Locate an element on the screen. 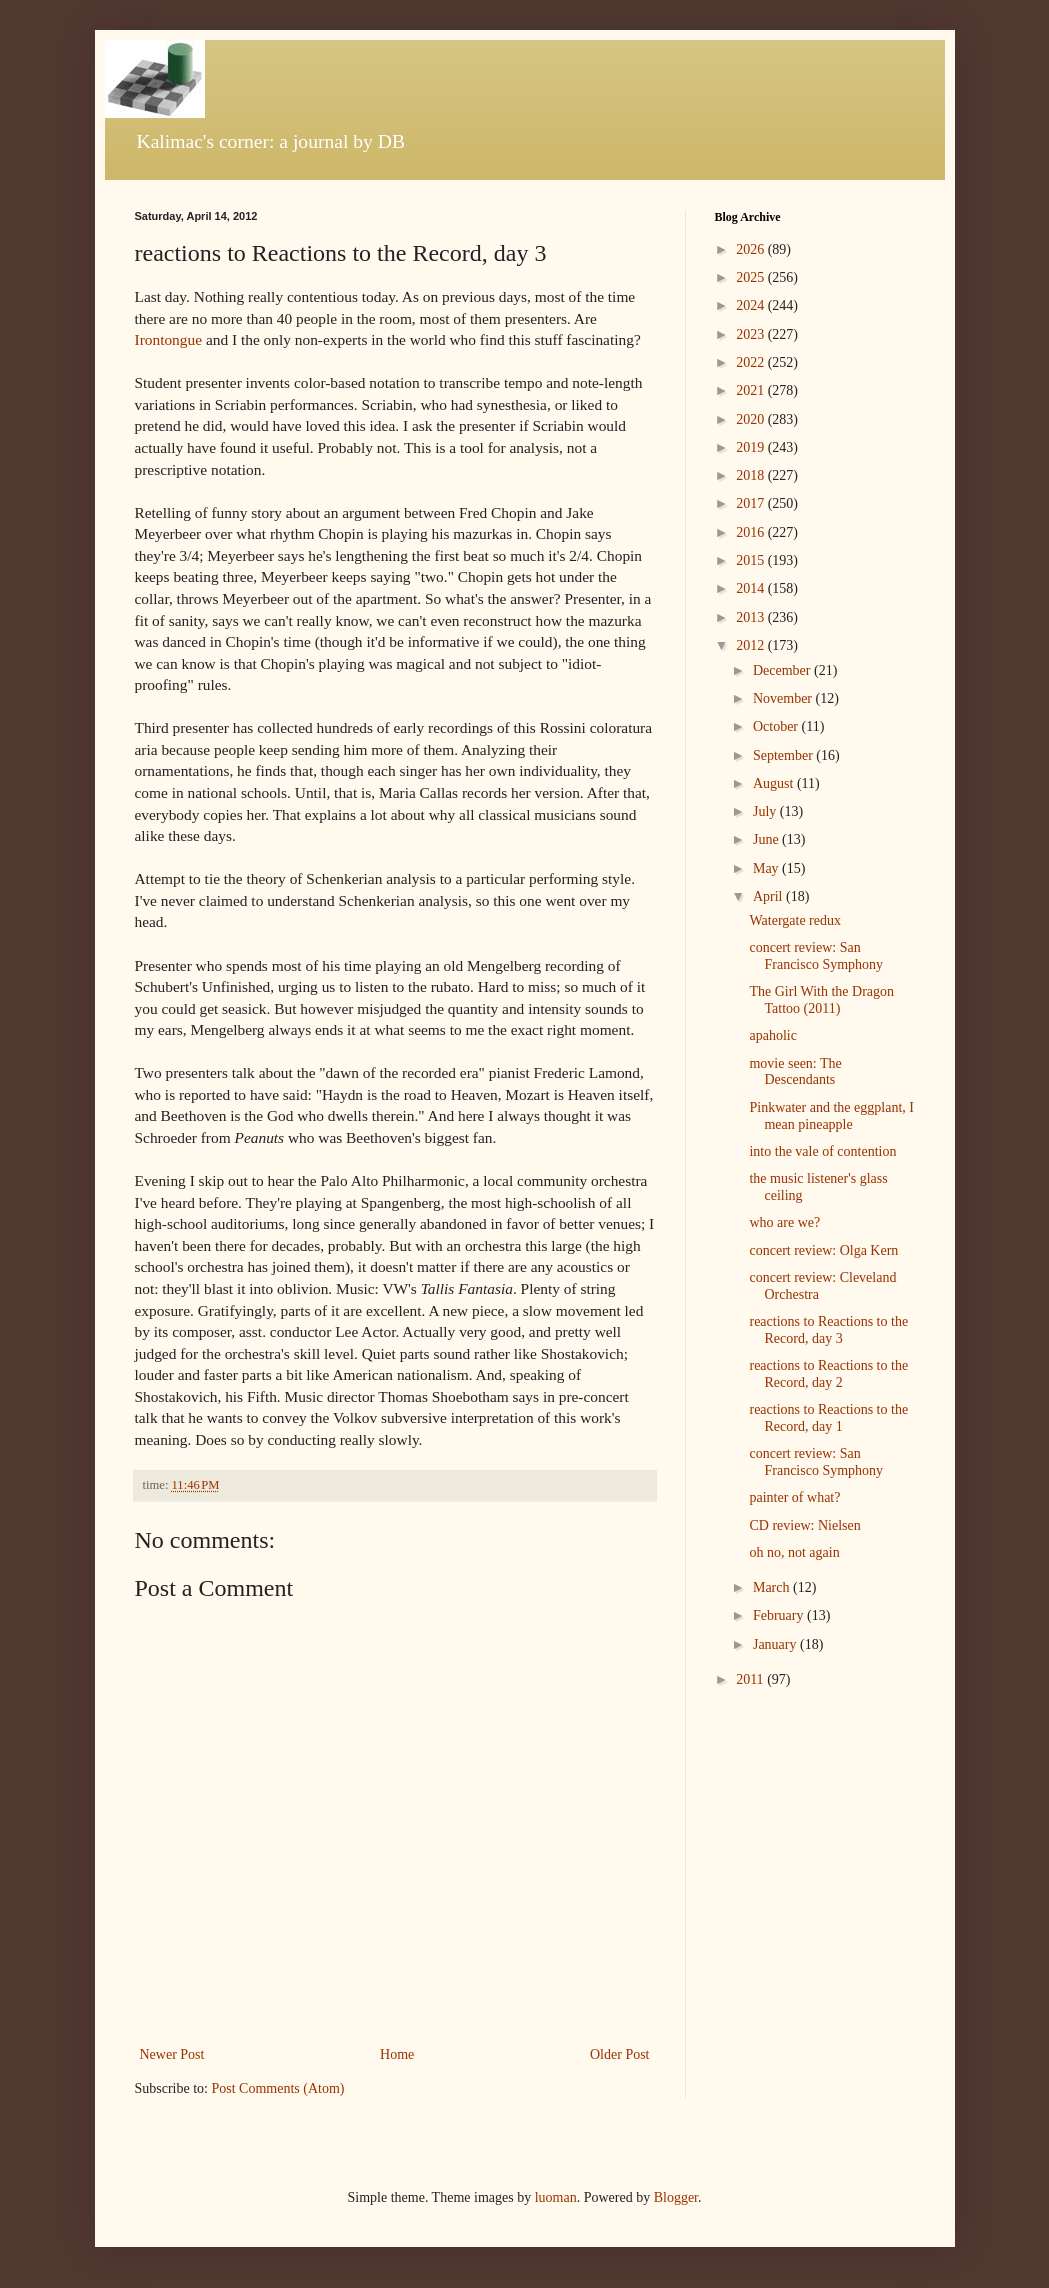 The height and width of the screenshot is (2288, 1049). who are we? is located at coordinates (784, 1222).